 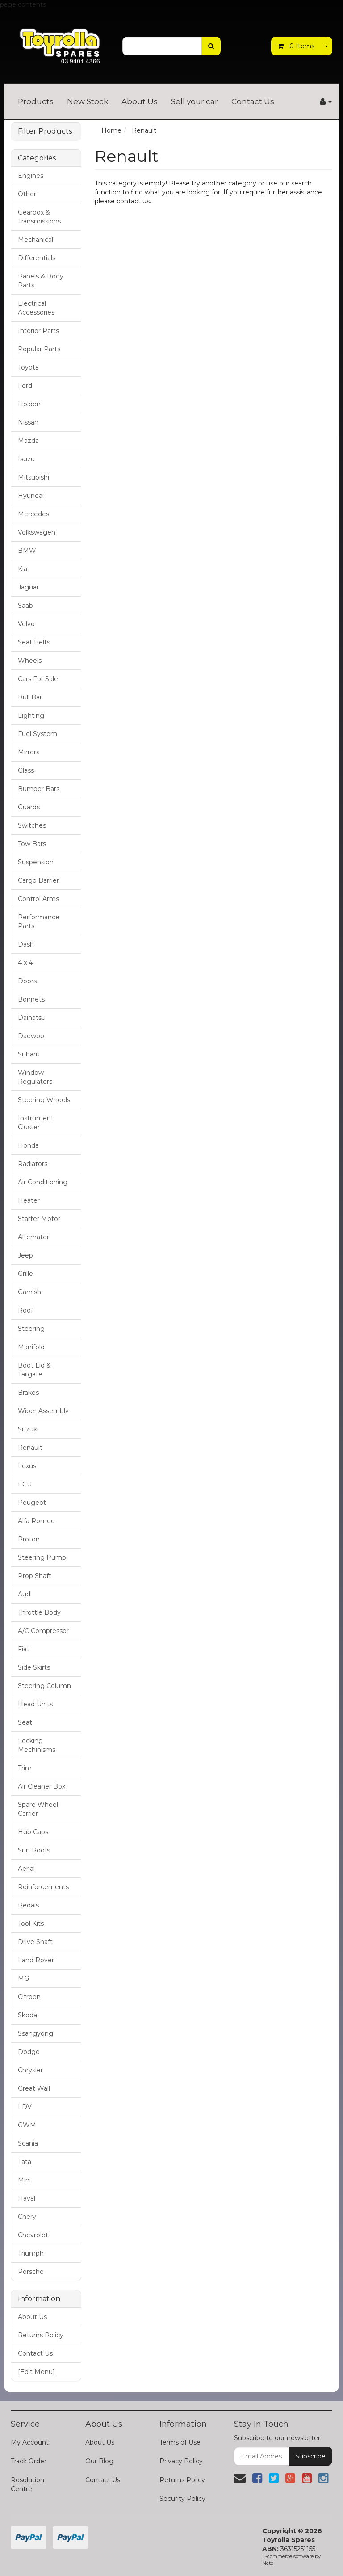 I want to click on Tool Kits, so click(x=31, y=1923).